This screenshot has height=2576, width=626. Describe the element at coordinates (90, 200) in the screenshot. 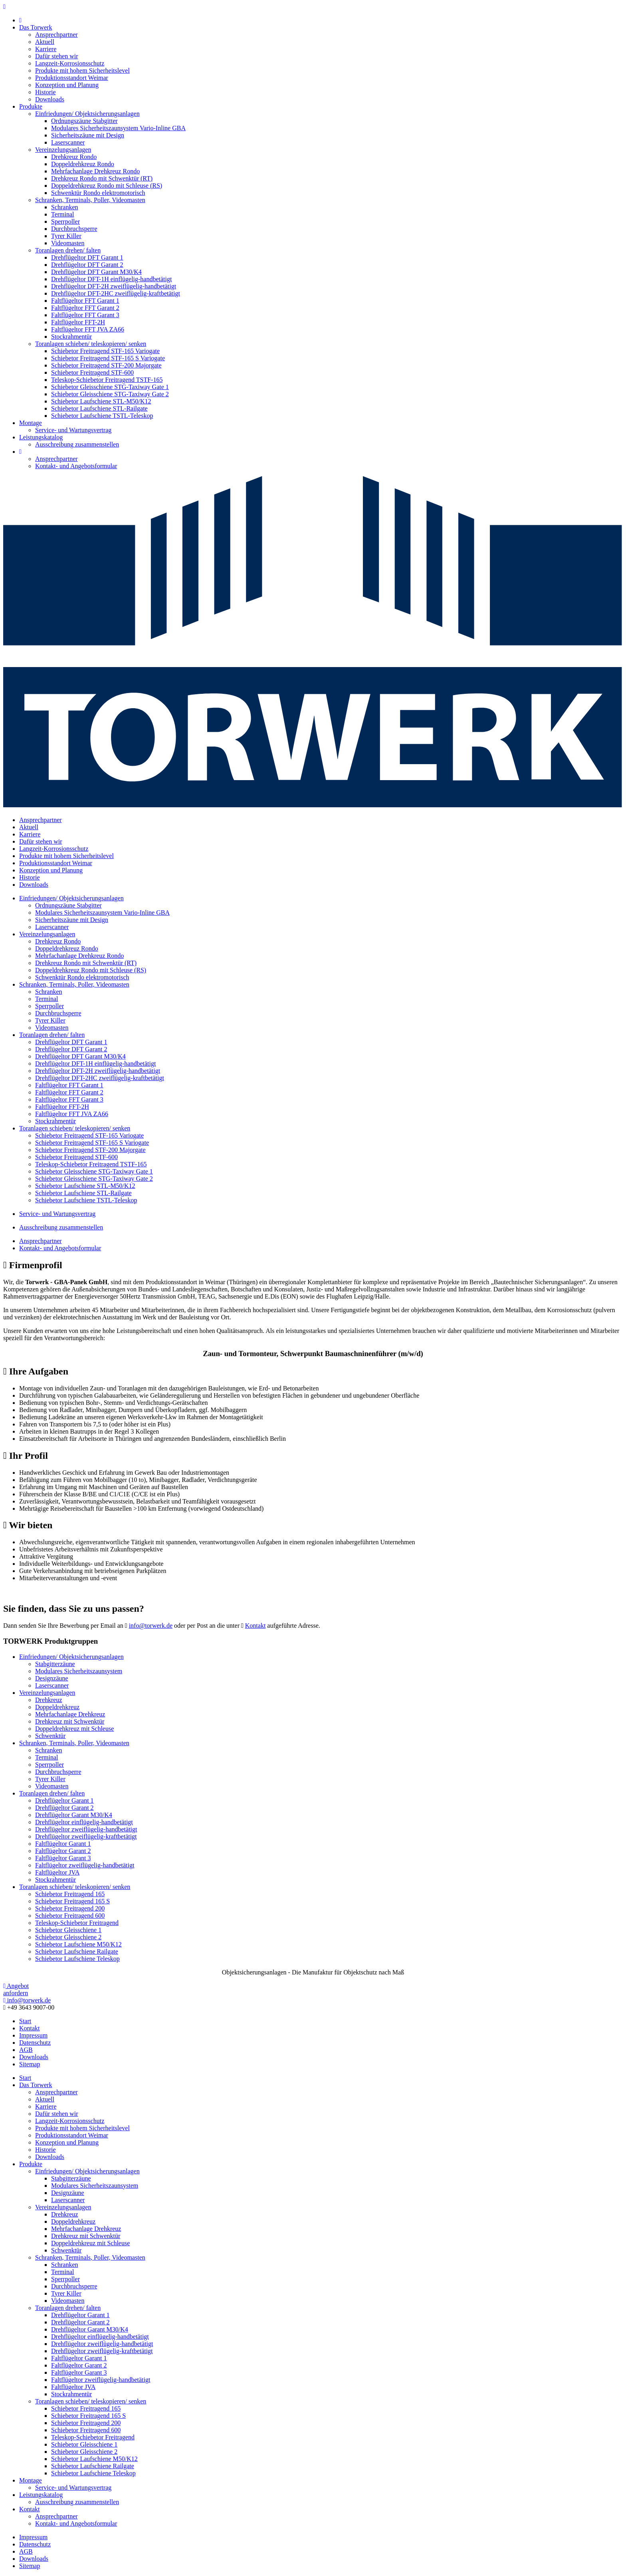

I see `Schranken, Terminals, Poller, Videomasten` at that location.